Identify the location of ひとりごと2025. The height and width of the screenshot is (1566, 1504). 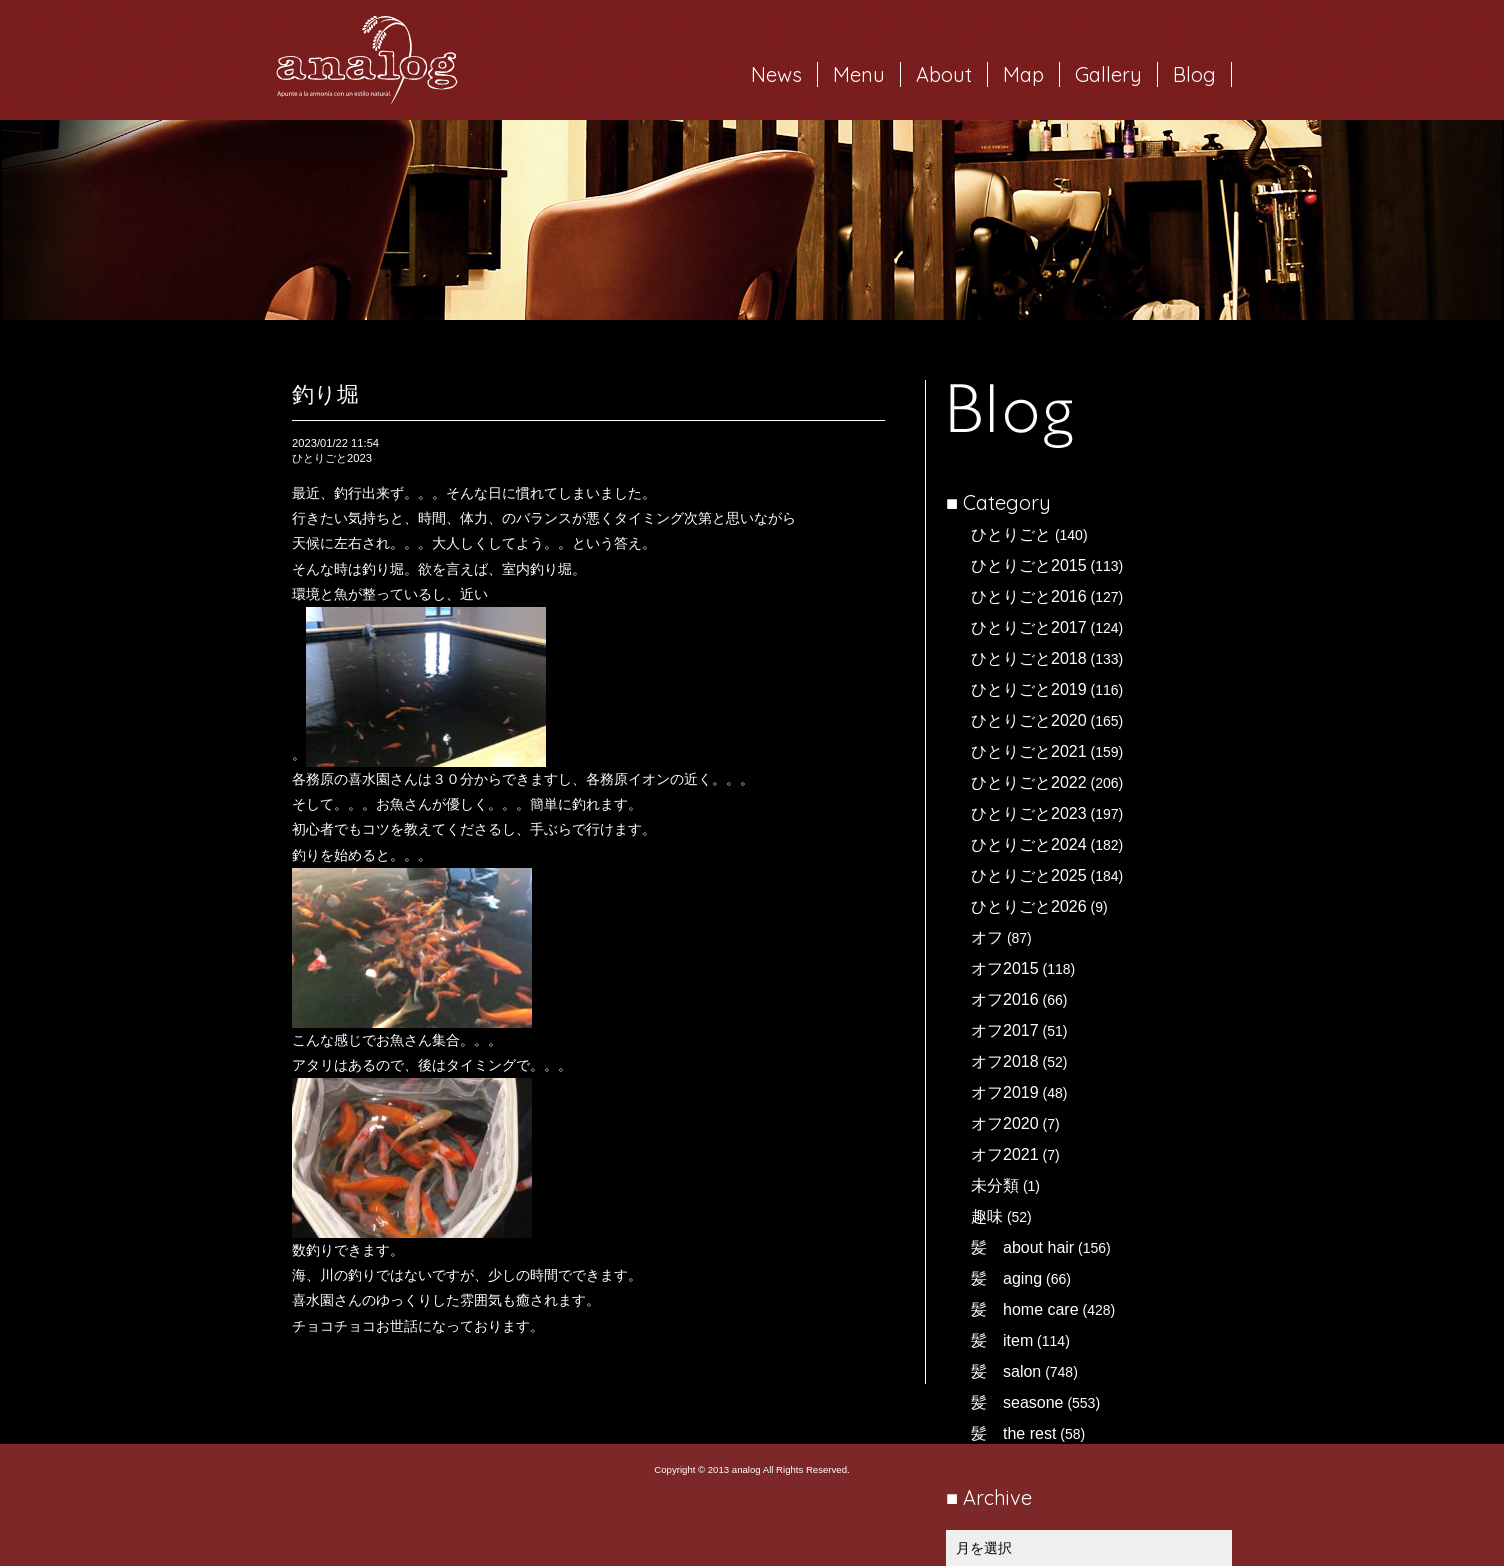
(1029, 875).